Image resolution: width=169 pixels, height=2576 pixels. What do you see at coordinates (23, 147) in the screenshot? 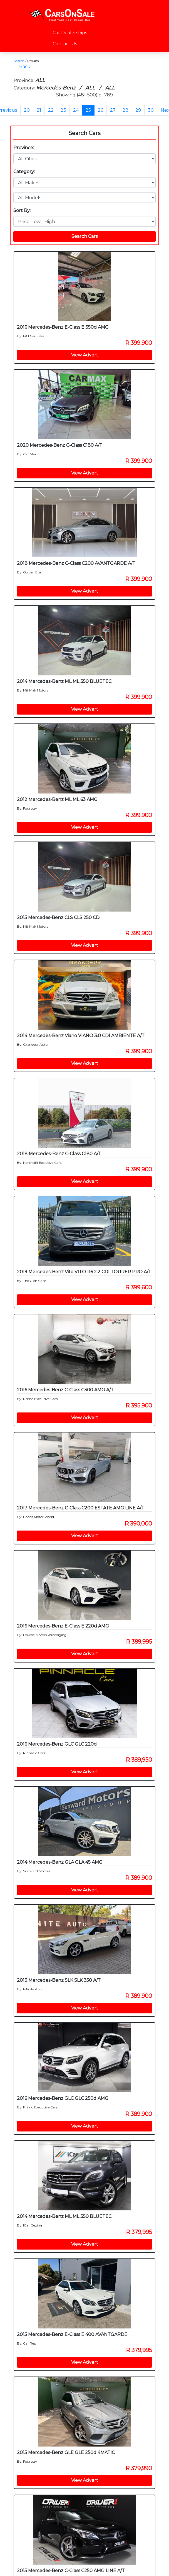
I see `Province:` at bounding box center [23, 147].